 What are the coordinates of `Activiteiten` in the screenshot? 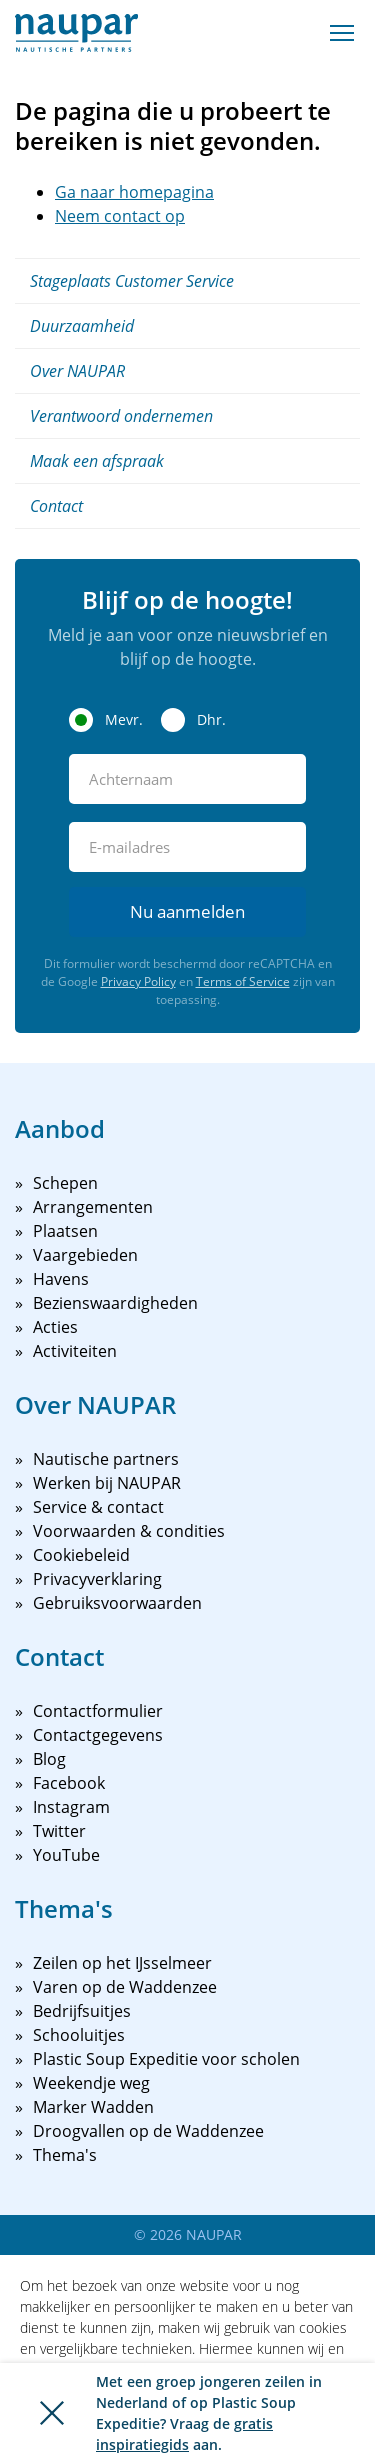 It's located at (75, 1351).